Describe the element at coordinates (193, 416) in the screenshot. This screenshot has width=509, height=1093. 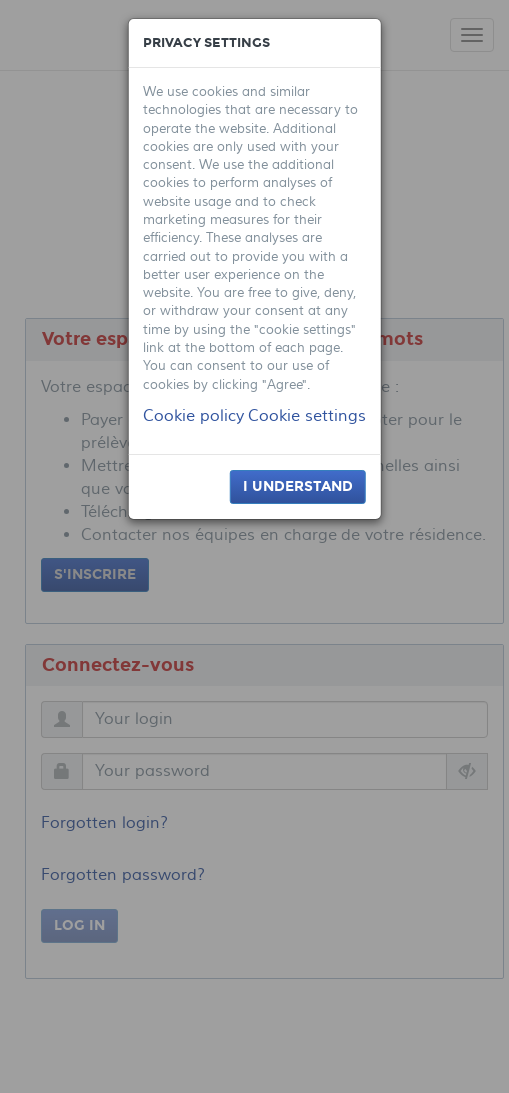
I see `Cookie policy` at that location.